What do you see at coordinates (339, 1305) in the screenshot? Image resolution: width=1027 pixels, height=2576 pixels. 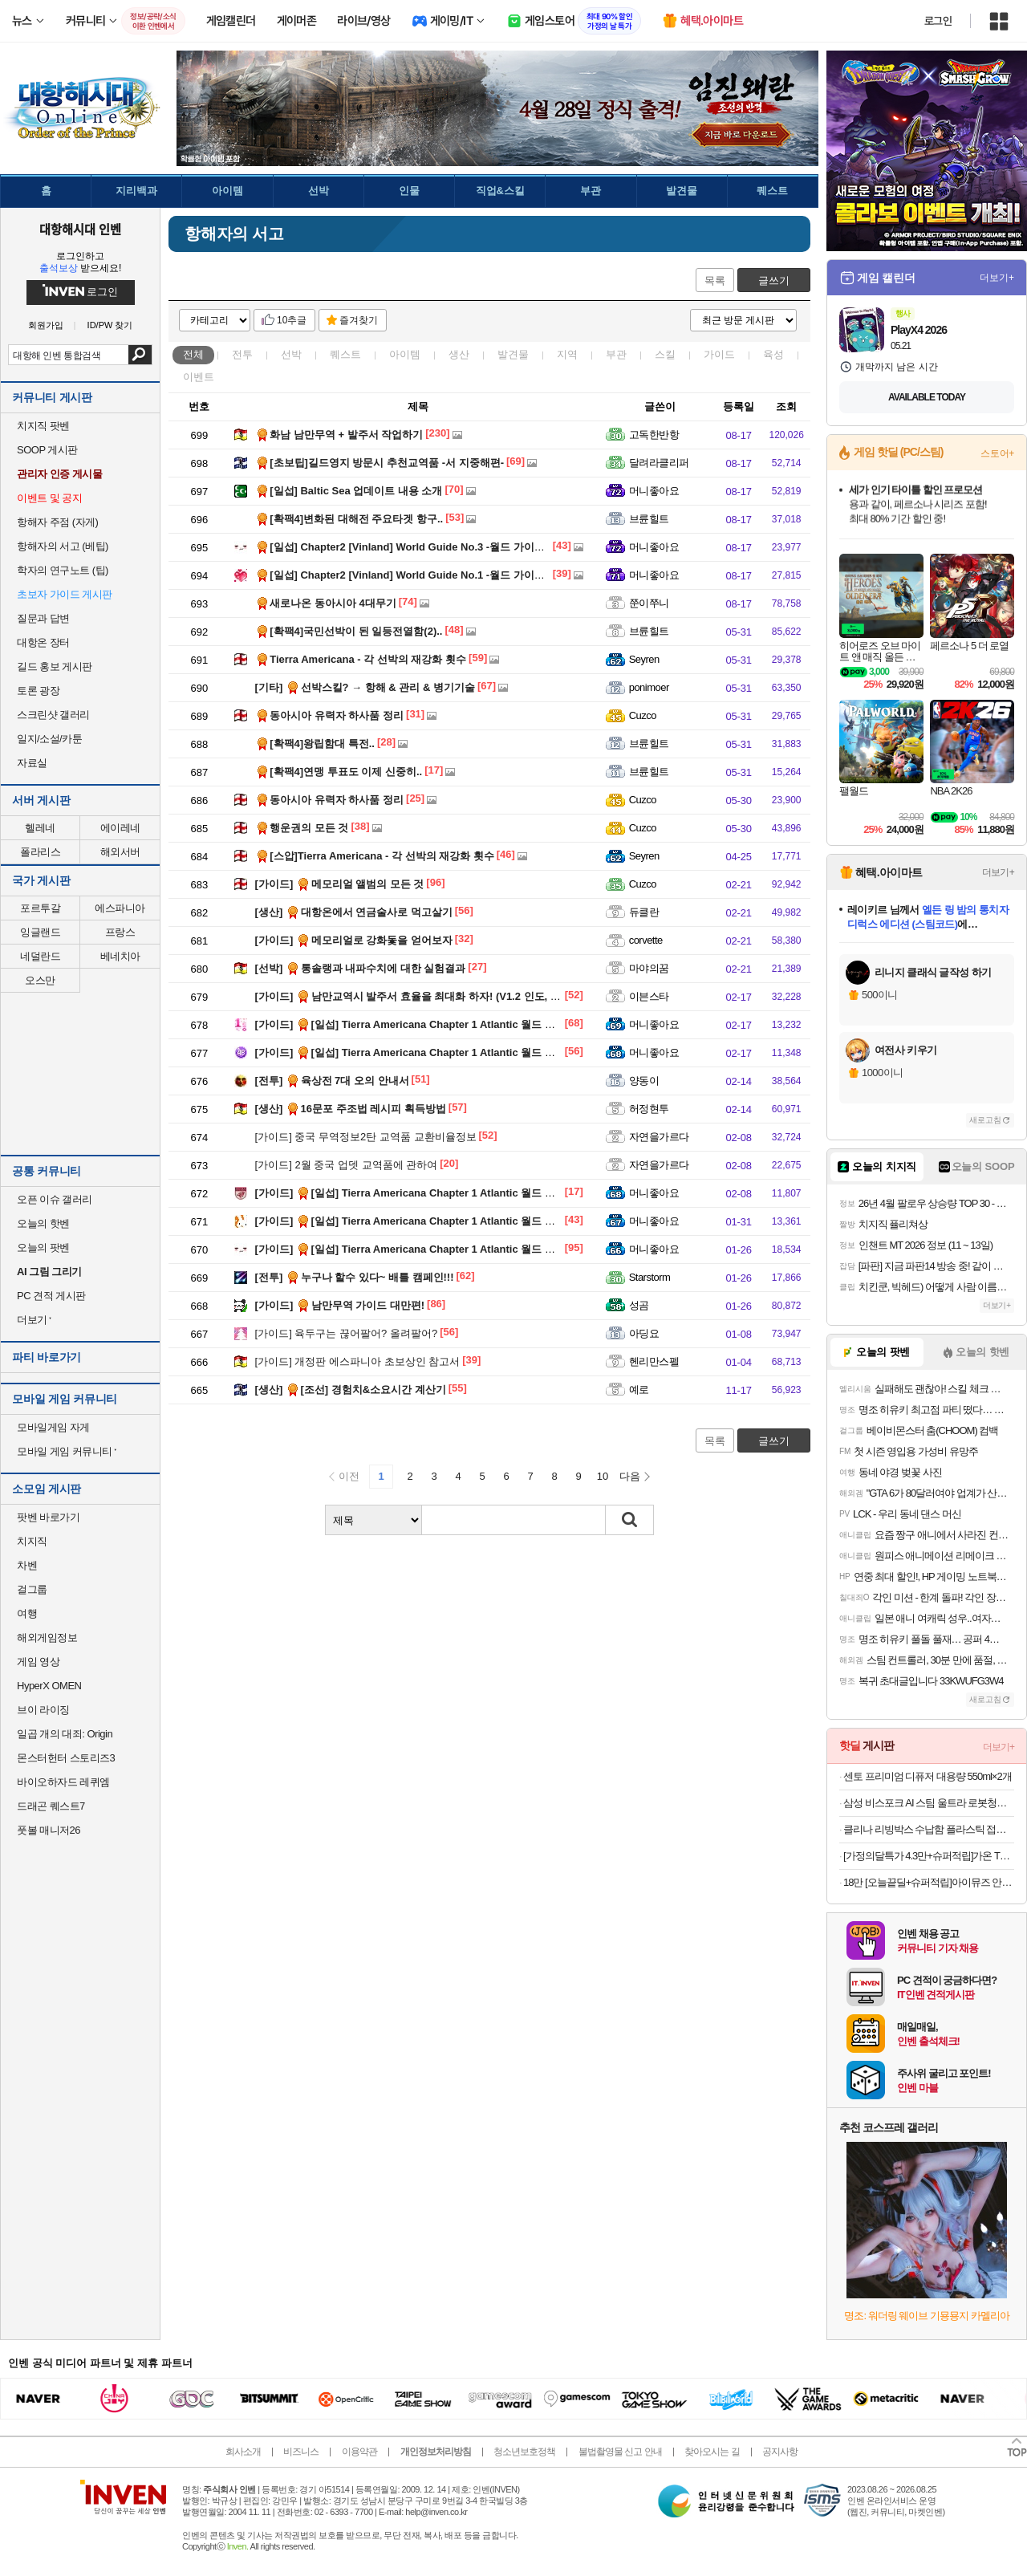 I see `남만무역 가이드 대만편!` at bounding box center [339, 1305].